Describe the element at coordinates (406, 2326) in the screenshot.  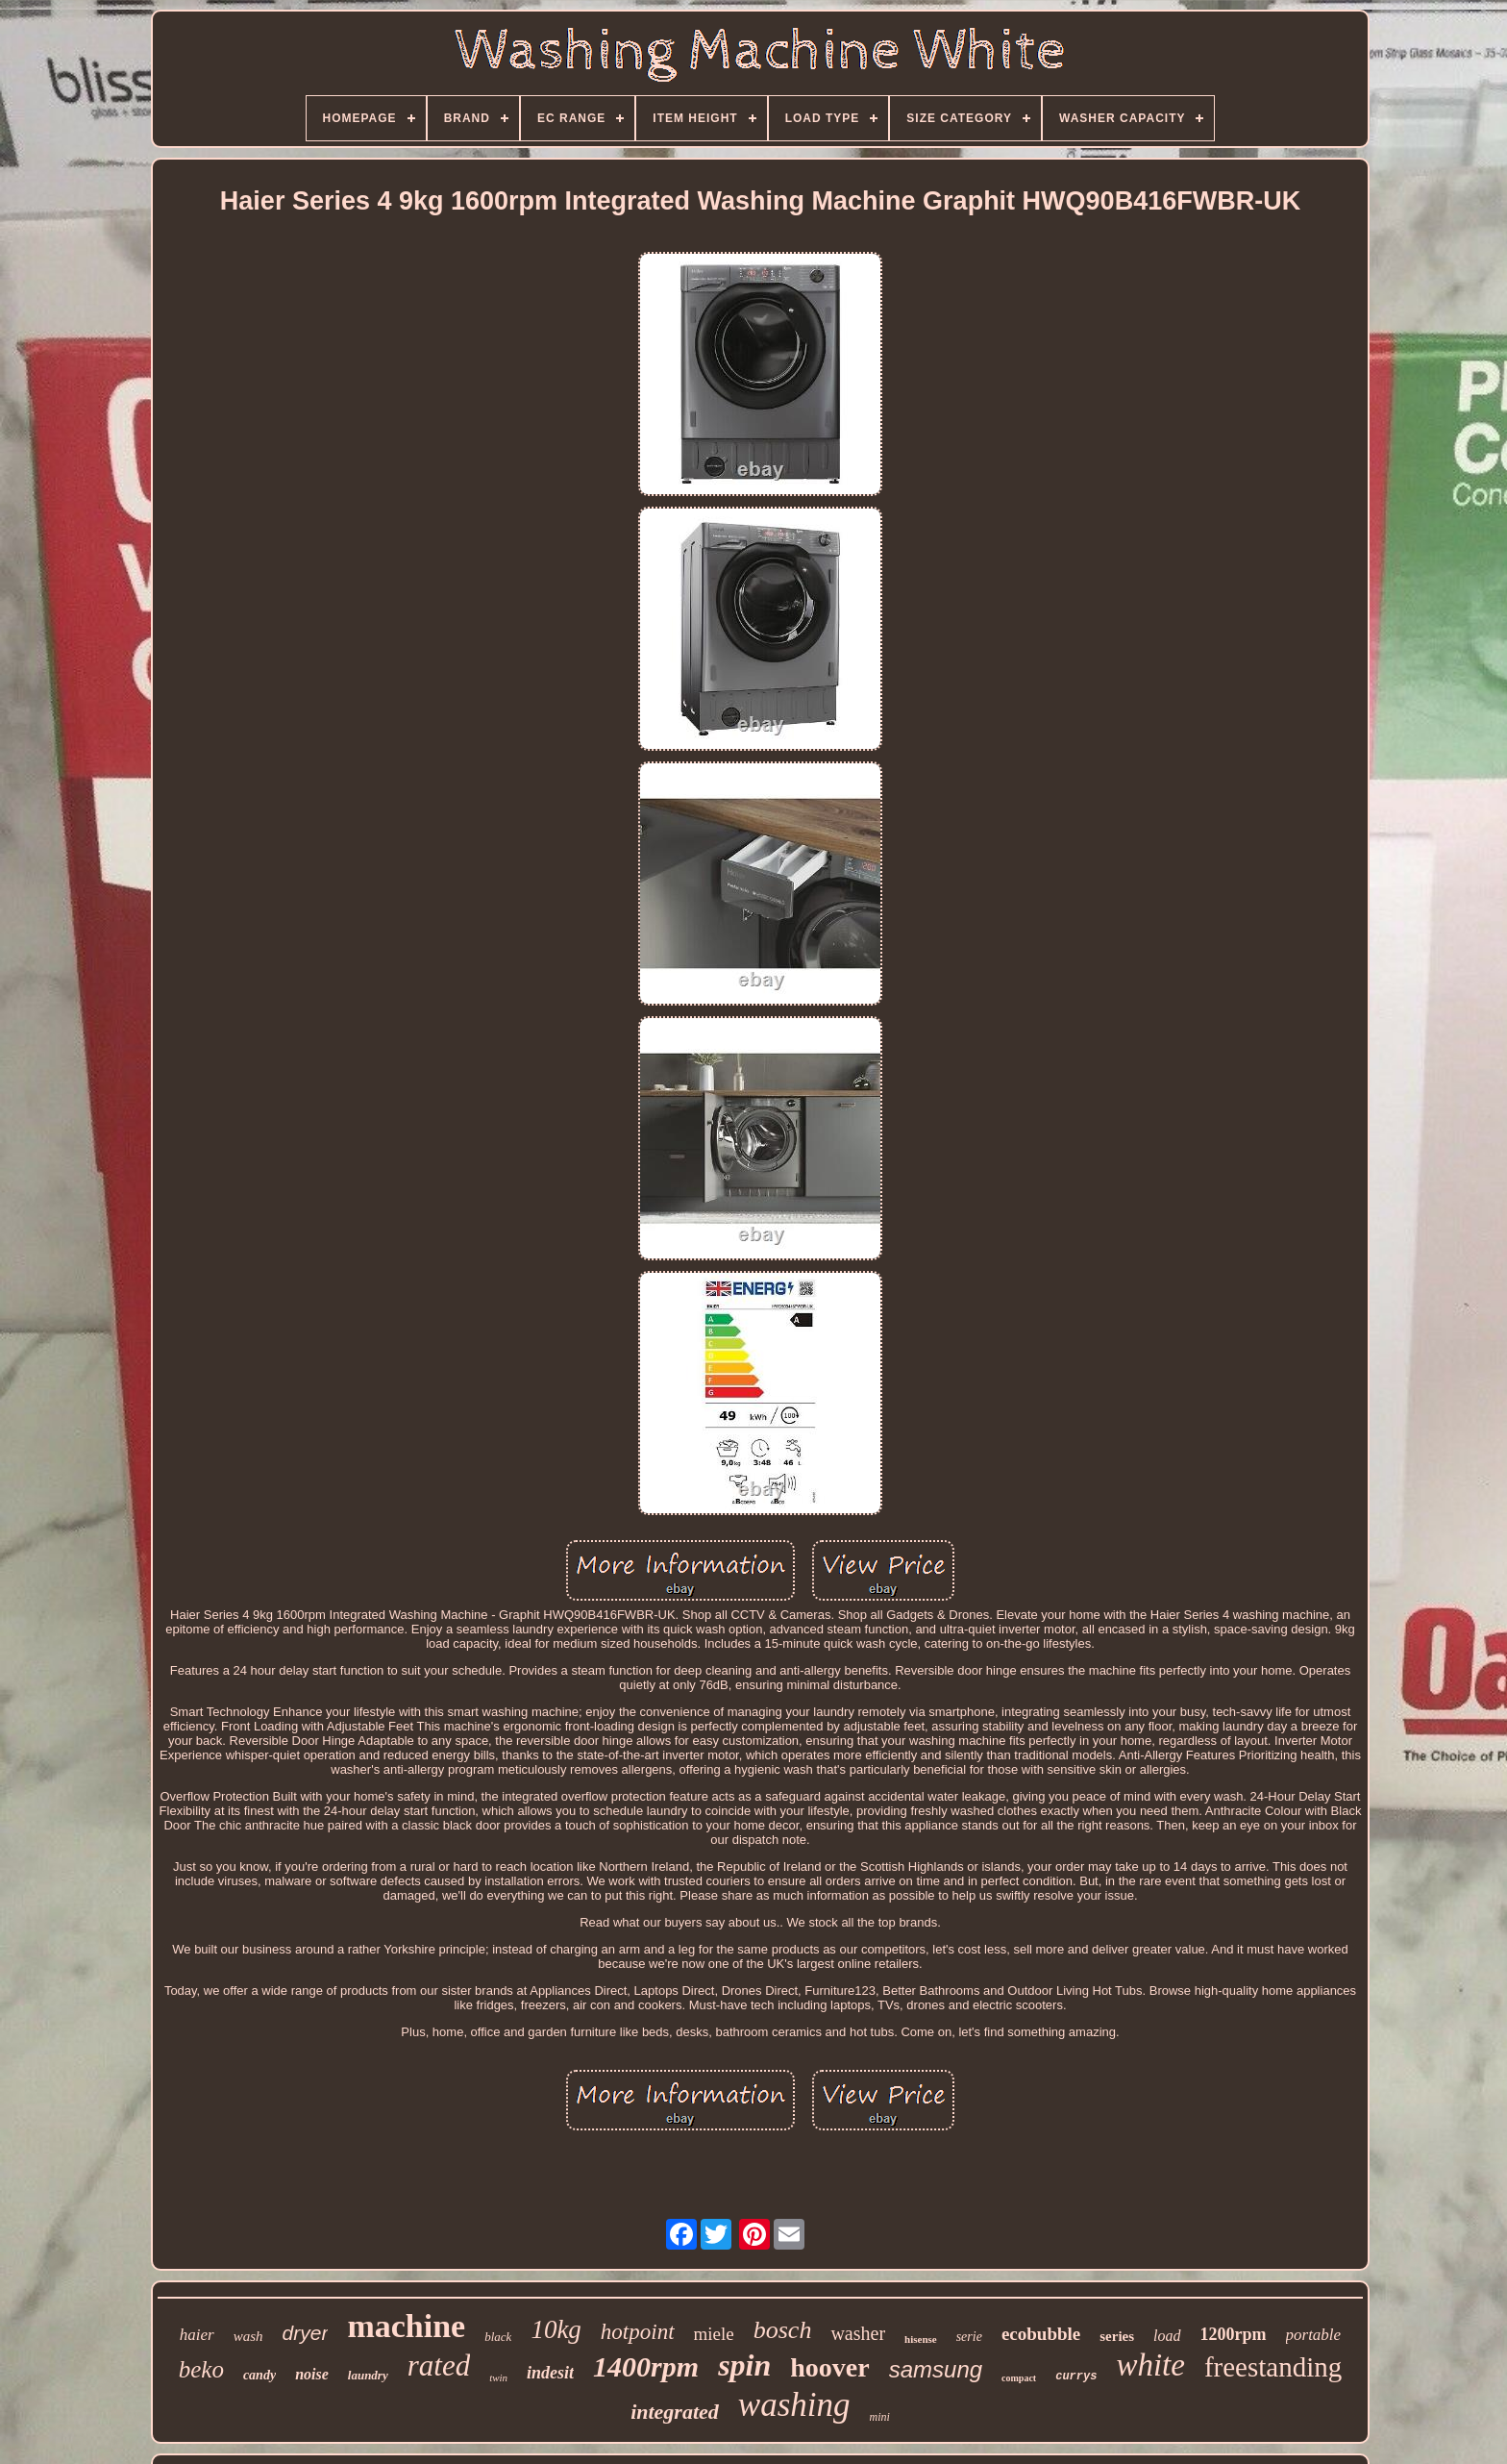
I see `machine` at that location.